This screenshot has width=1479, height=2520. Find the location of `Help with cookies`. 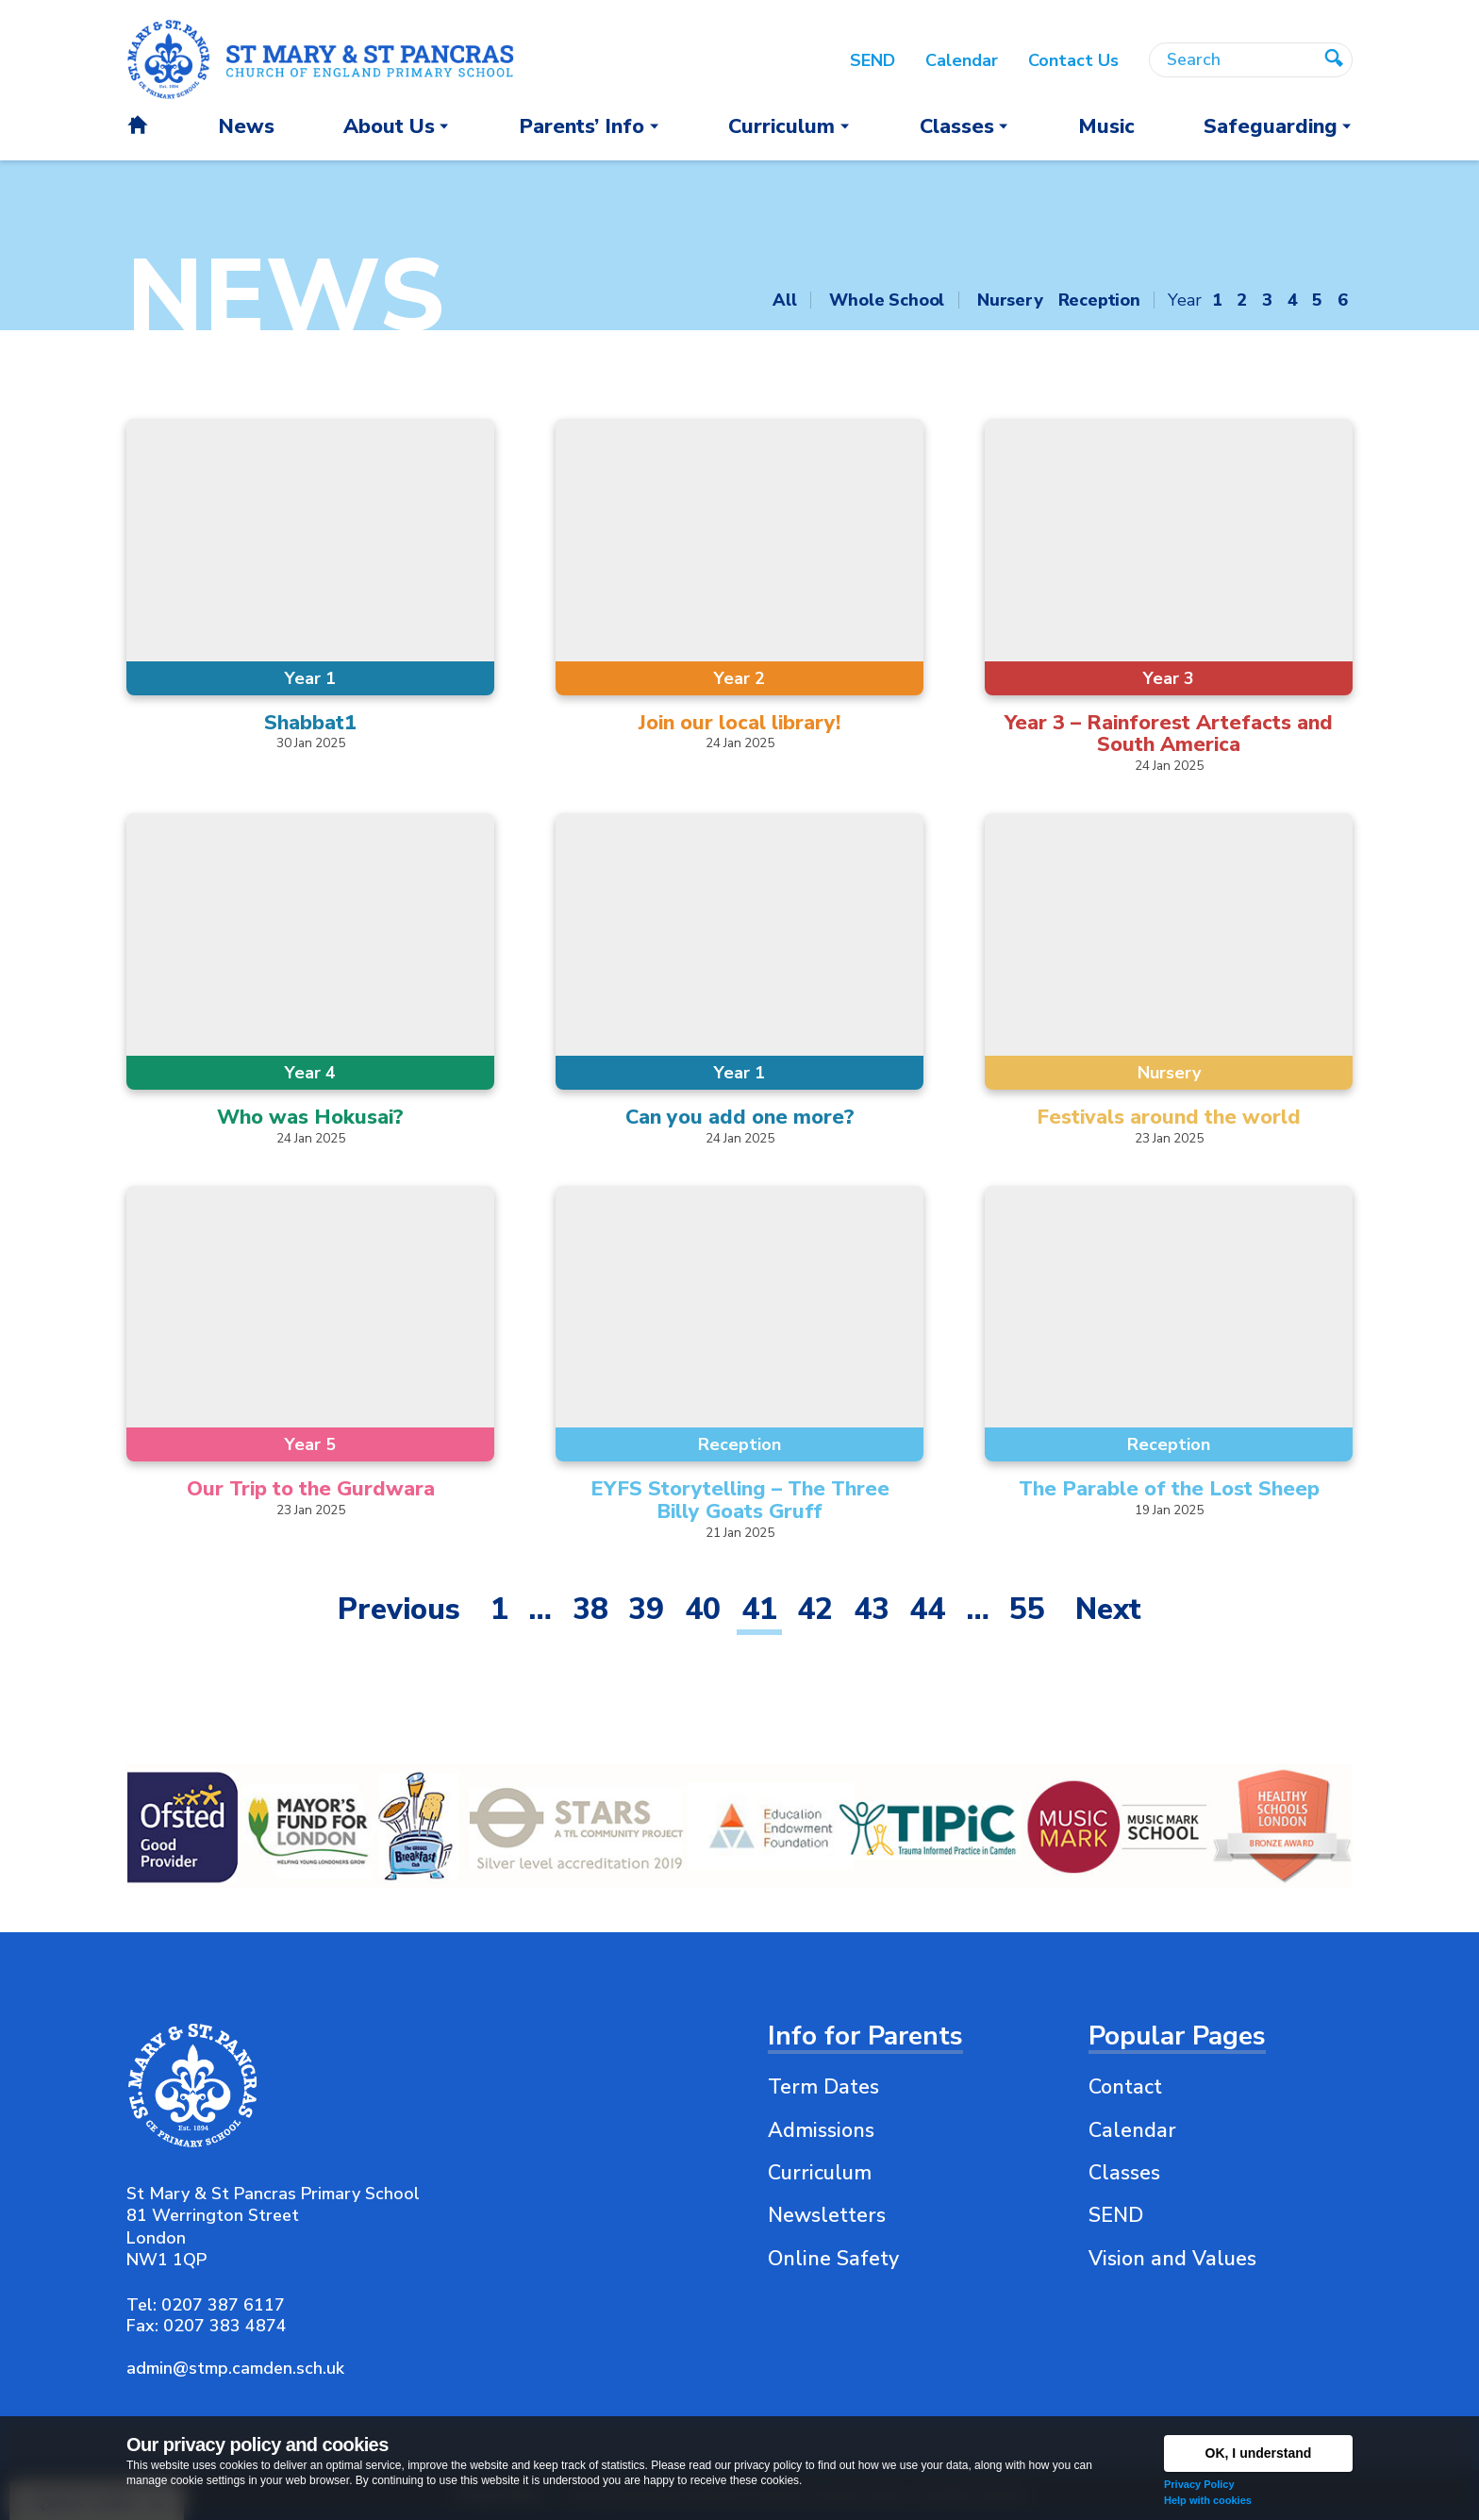

Help with cookies is located at coordinates (1208, 2500).